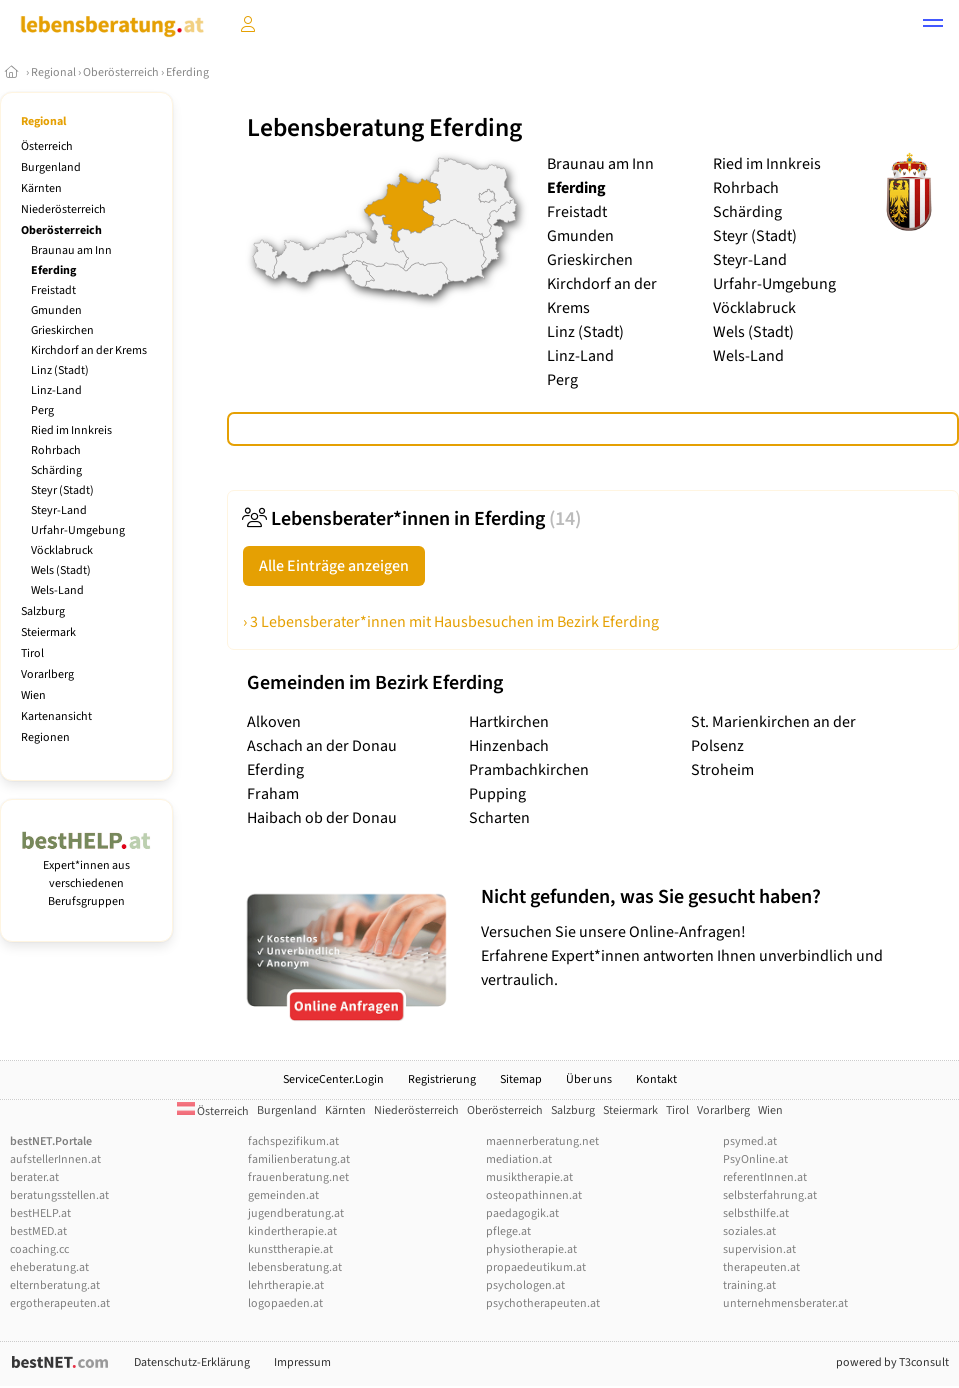 Image resolution: width=959 pixels, height=1388 pixels. I want to click on elternberatung.at, so click(55, 1285).